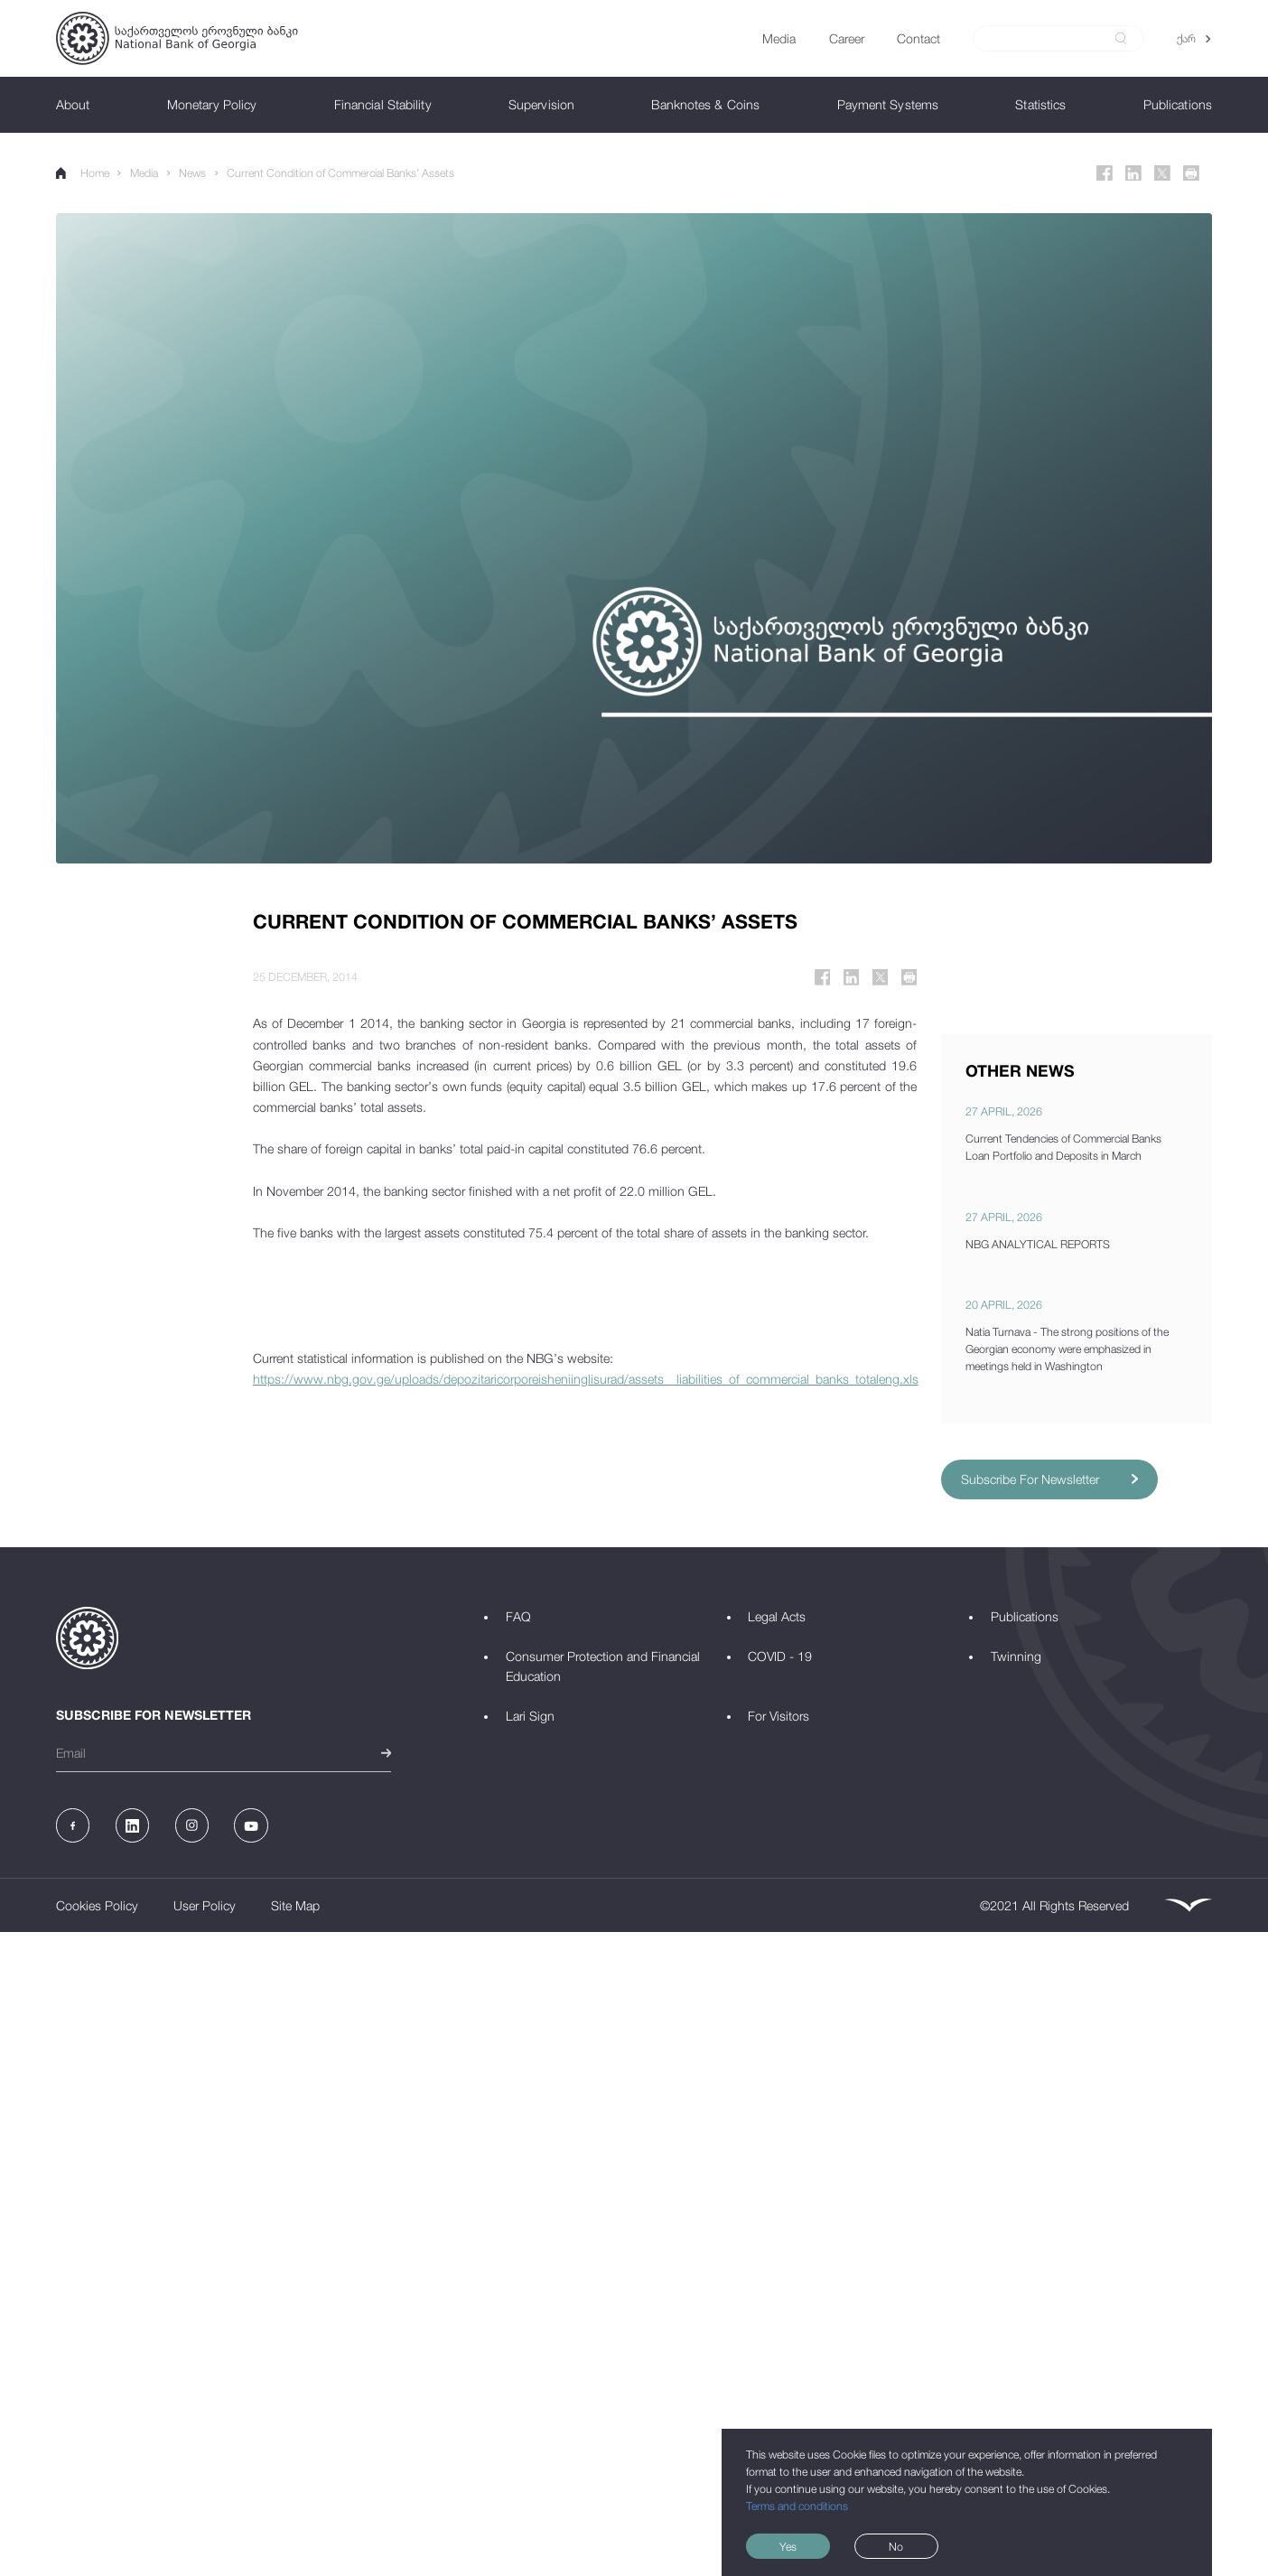 This screenshot has width=1268, height=2576. What do you see at coordinates (1162, 173) in the screenshot?
I see `[Twitter]` at bounding box center [1162, 173].